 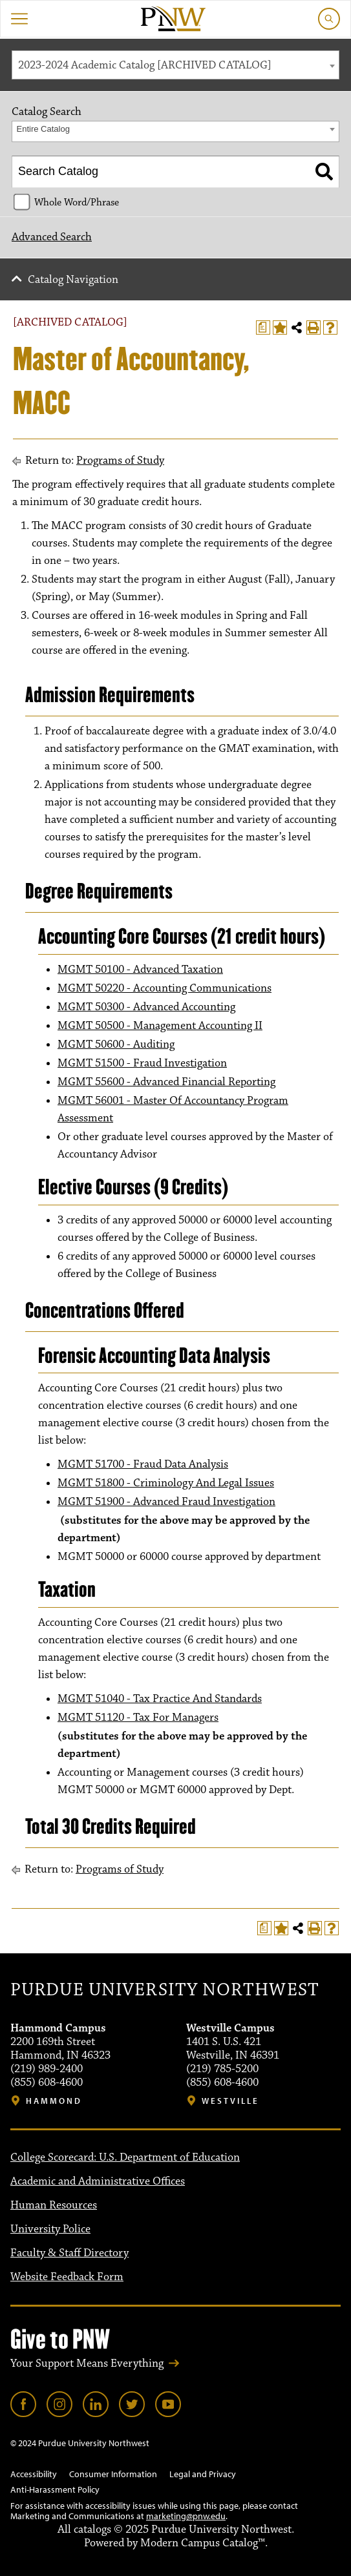 What do you see at coordinates (76, 202) in the screenshot?
I see `Whole Word/Phrase` at bounding box center [76, 202].